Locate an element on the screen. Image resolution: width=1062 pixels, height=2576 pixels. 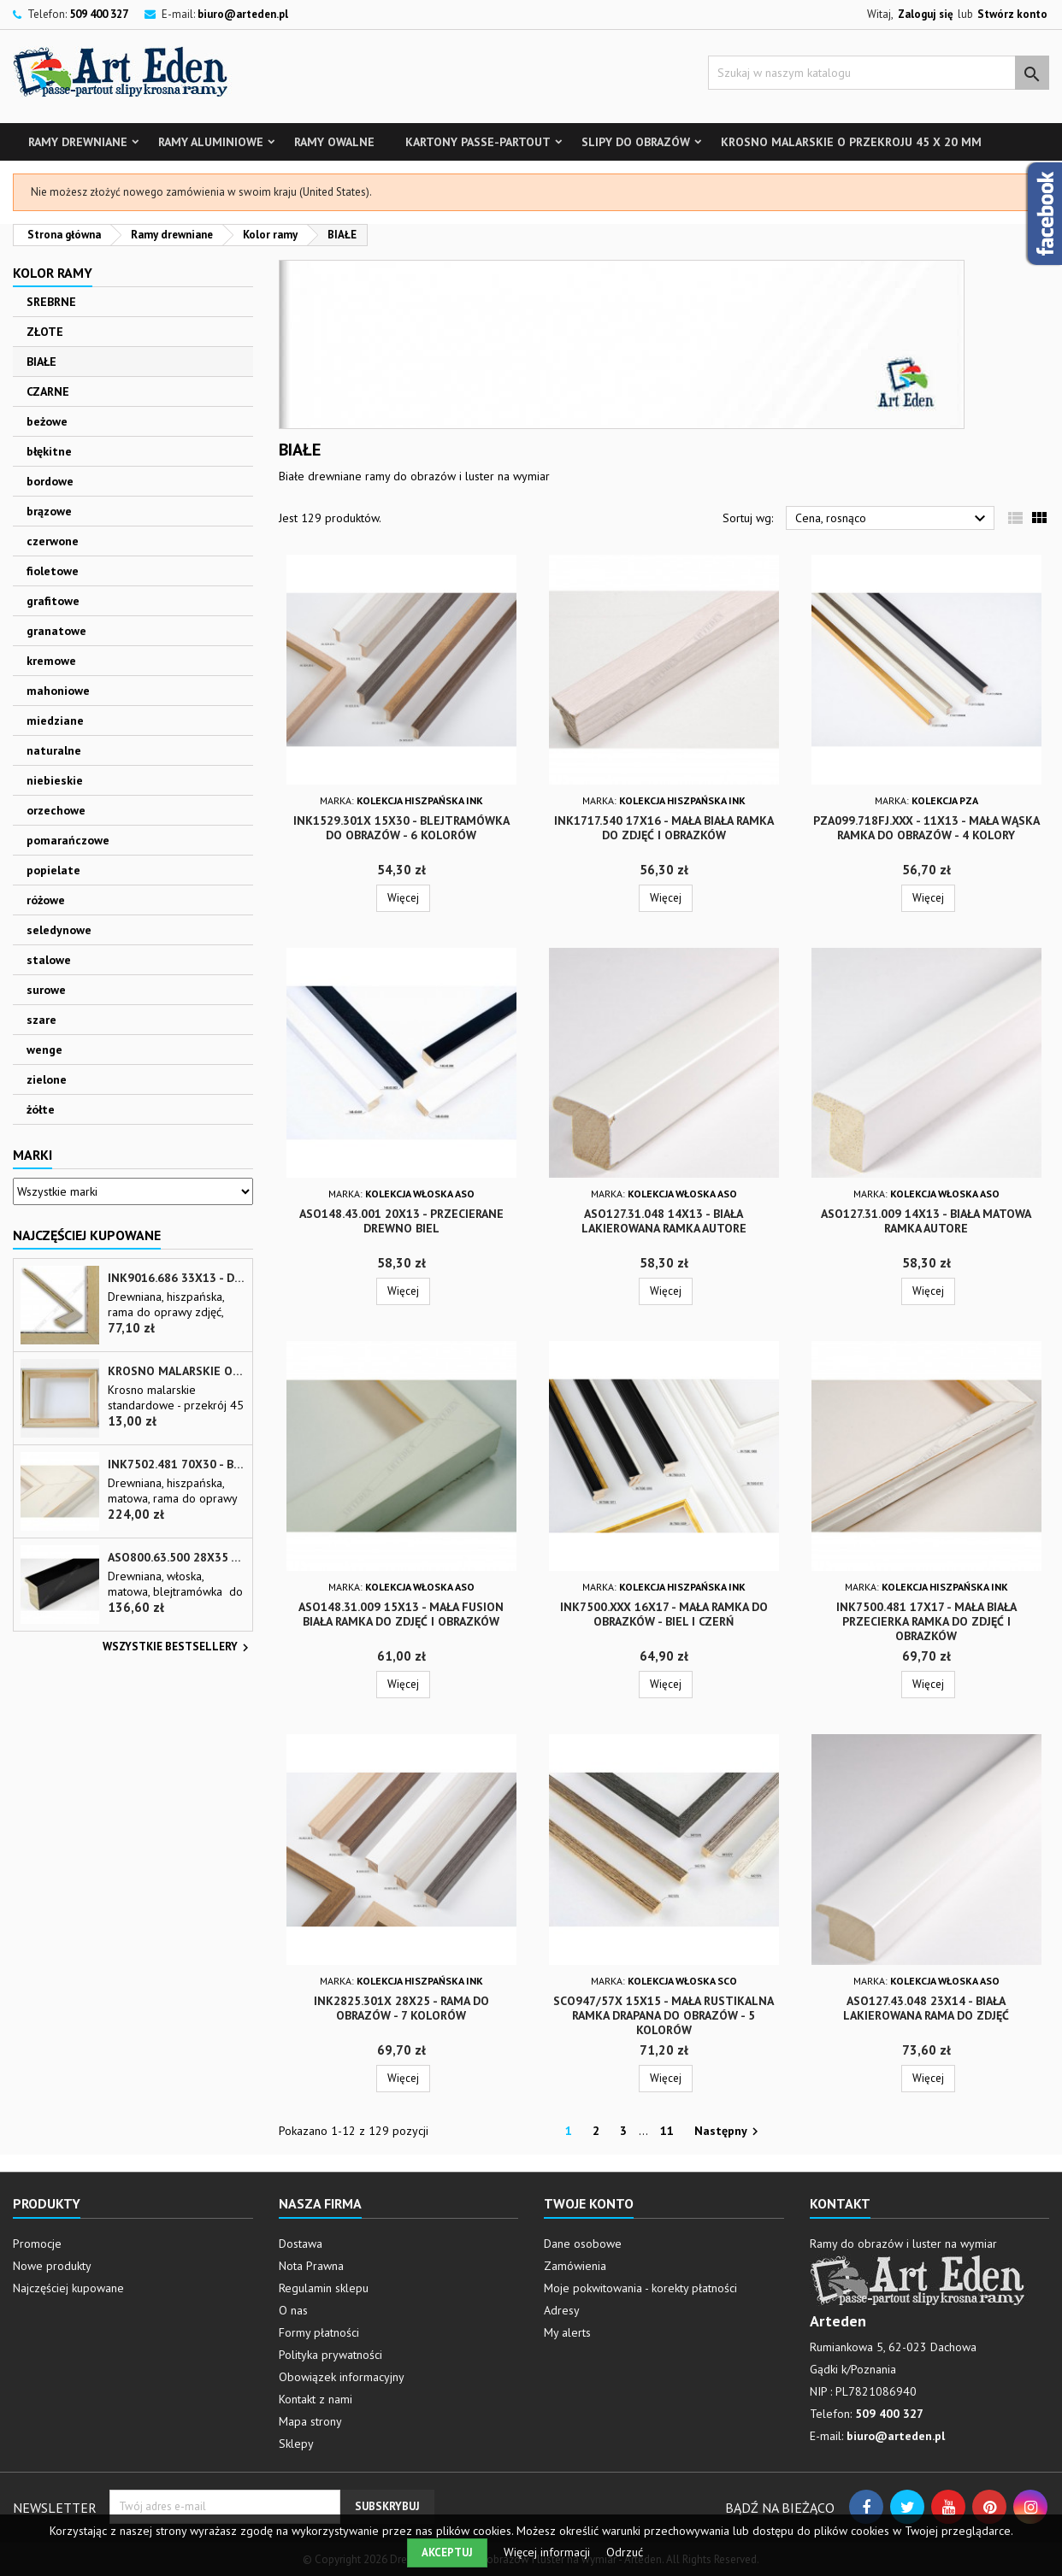
ASO127.31.048 14x13 - biała lakierowana ramka autore is located at coordinates (663, 1221).